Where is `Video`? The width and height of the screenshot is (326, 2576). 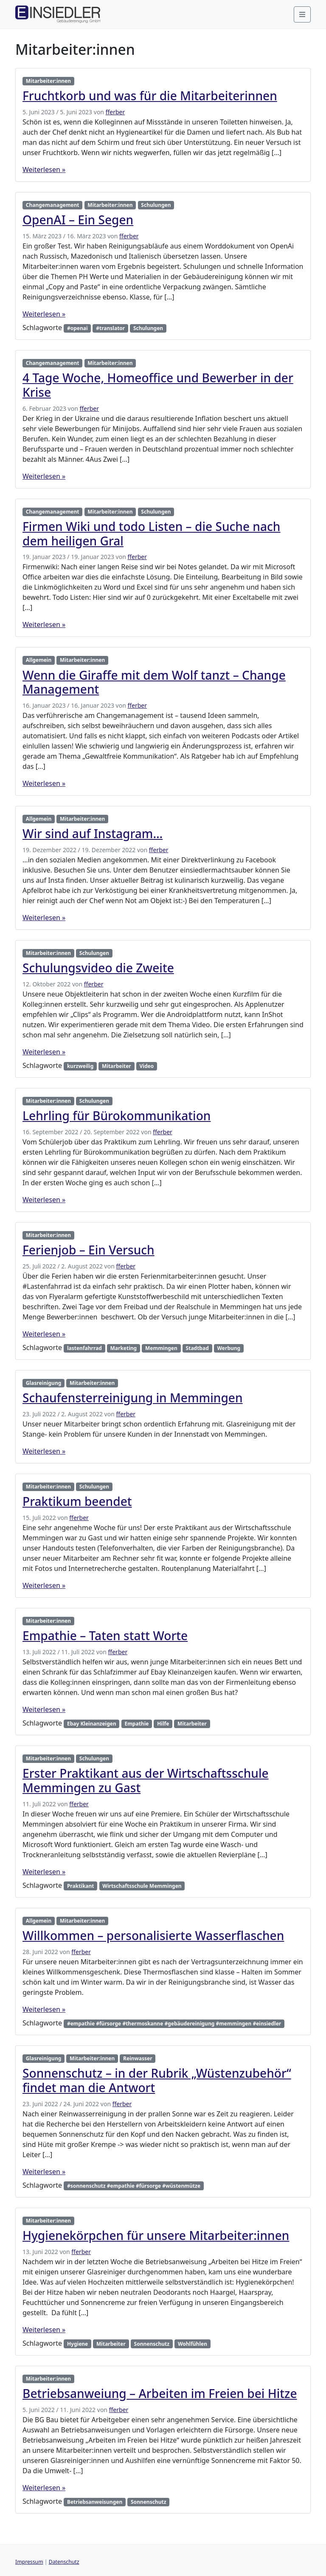
Video is located at coordinates (147, 1066).